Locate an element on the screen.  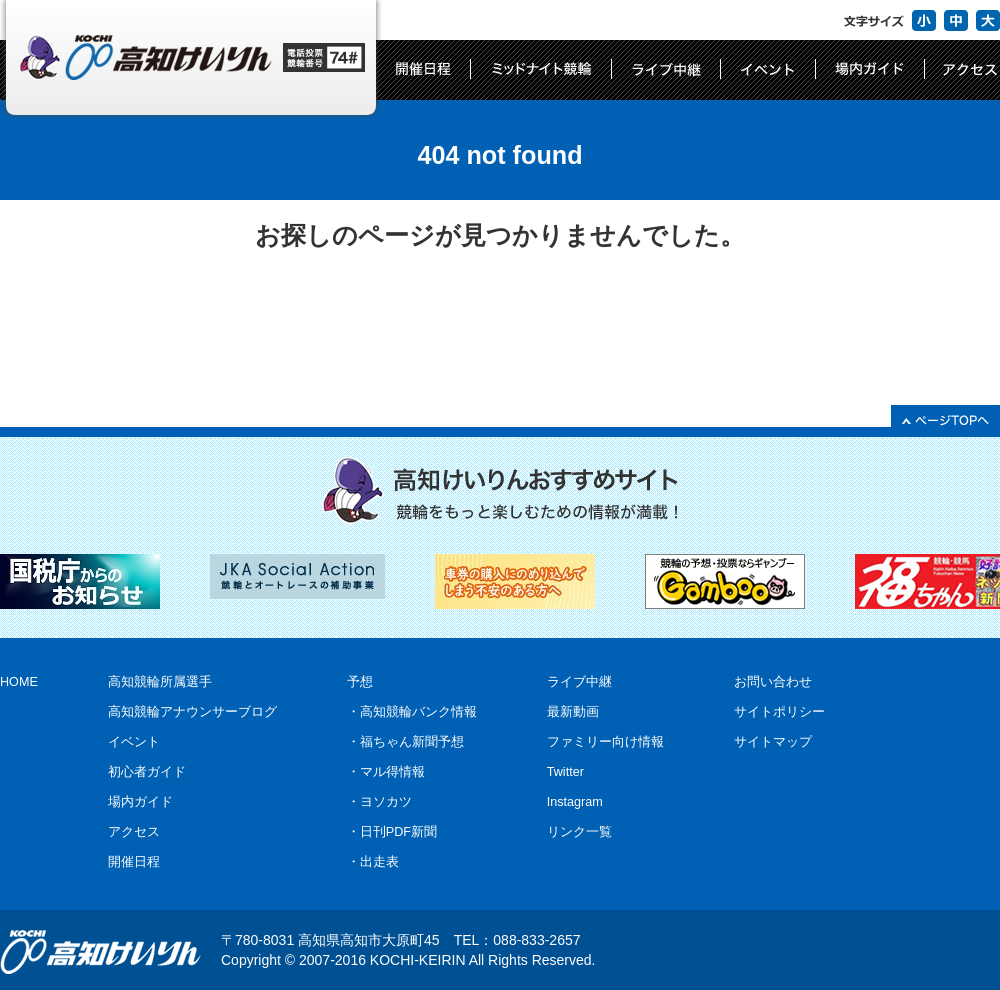
リンク一覧 is located at coordinates (579, 832).